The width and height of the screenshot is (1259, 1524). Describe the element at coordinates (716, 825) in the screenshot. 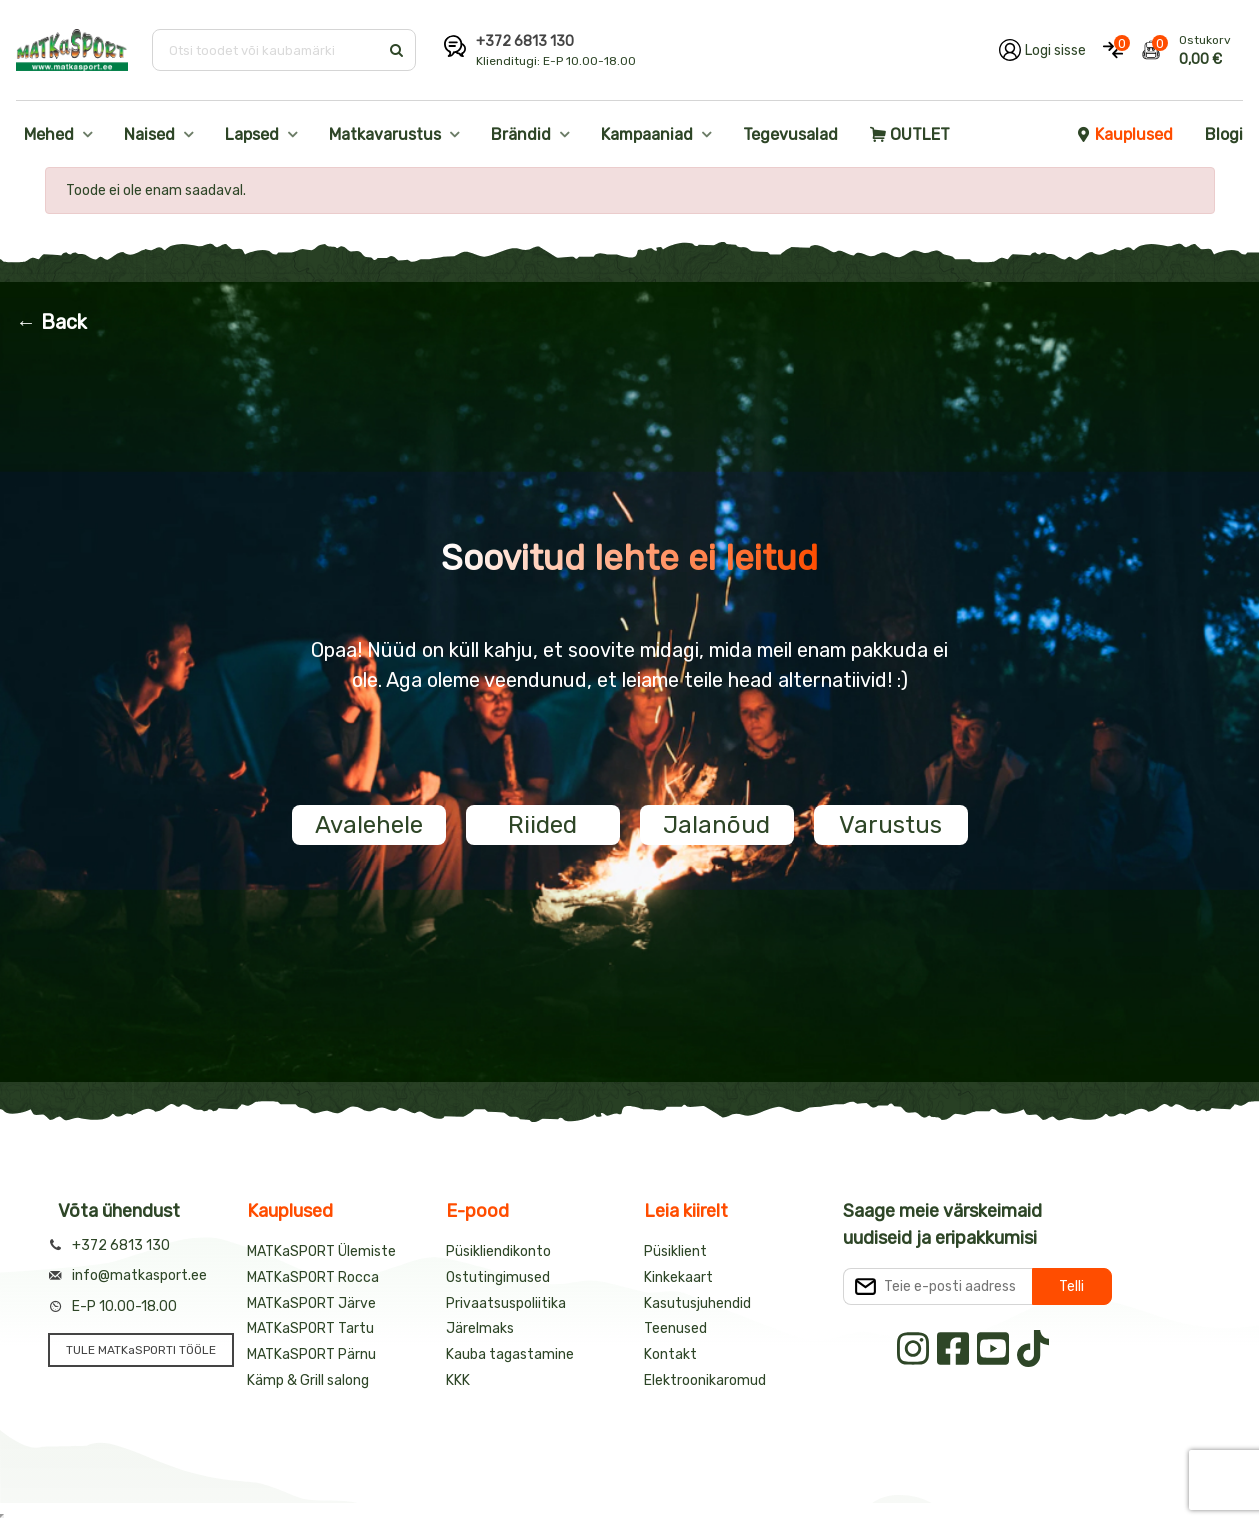

I see `Jalanõud` at that location.